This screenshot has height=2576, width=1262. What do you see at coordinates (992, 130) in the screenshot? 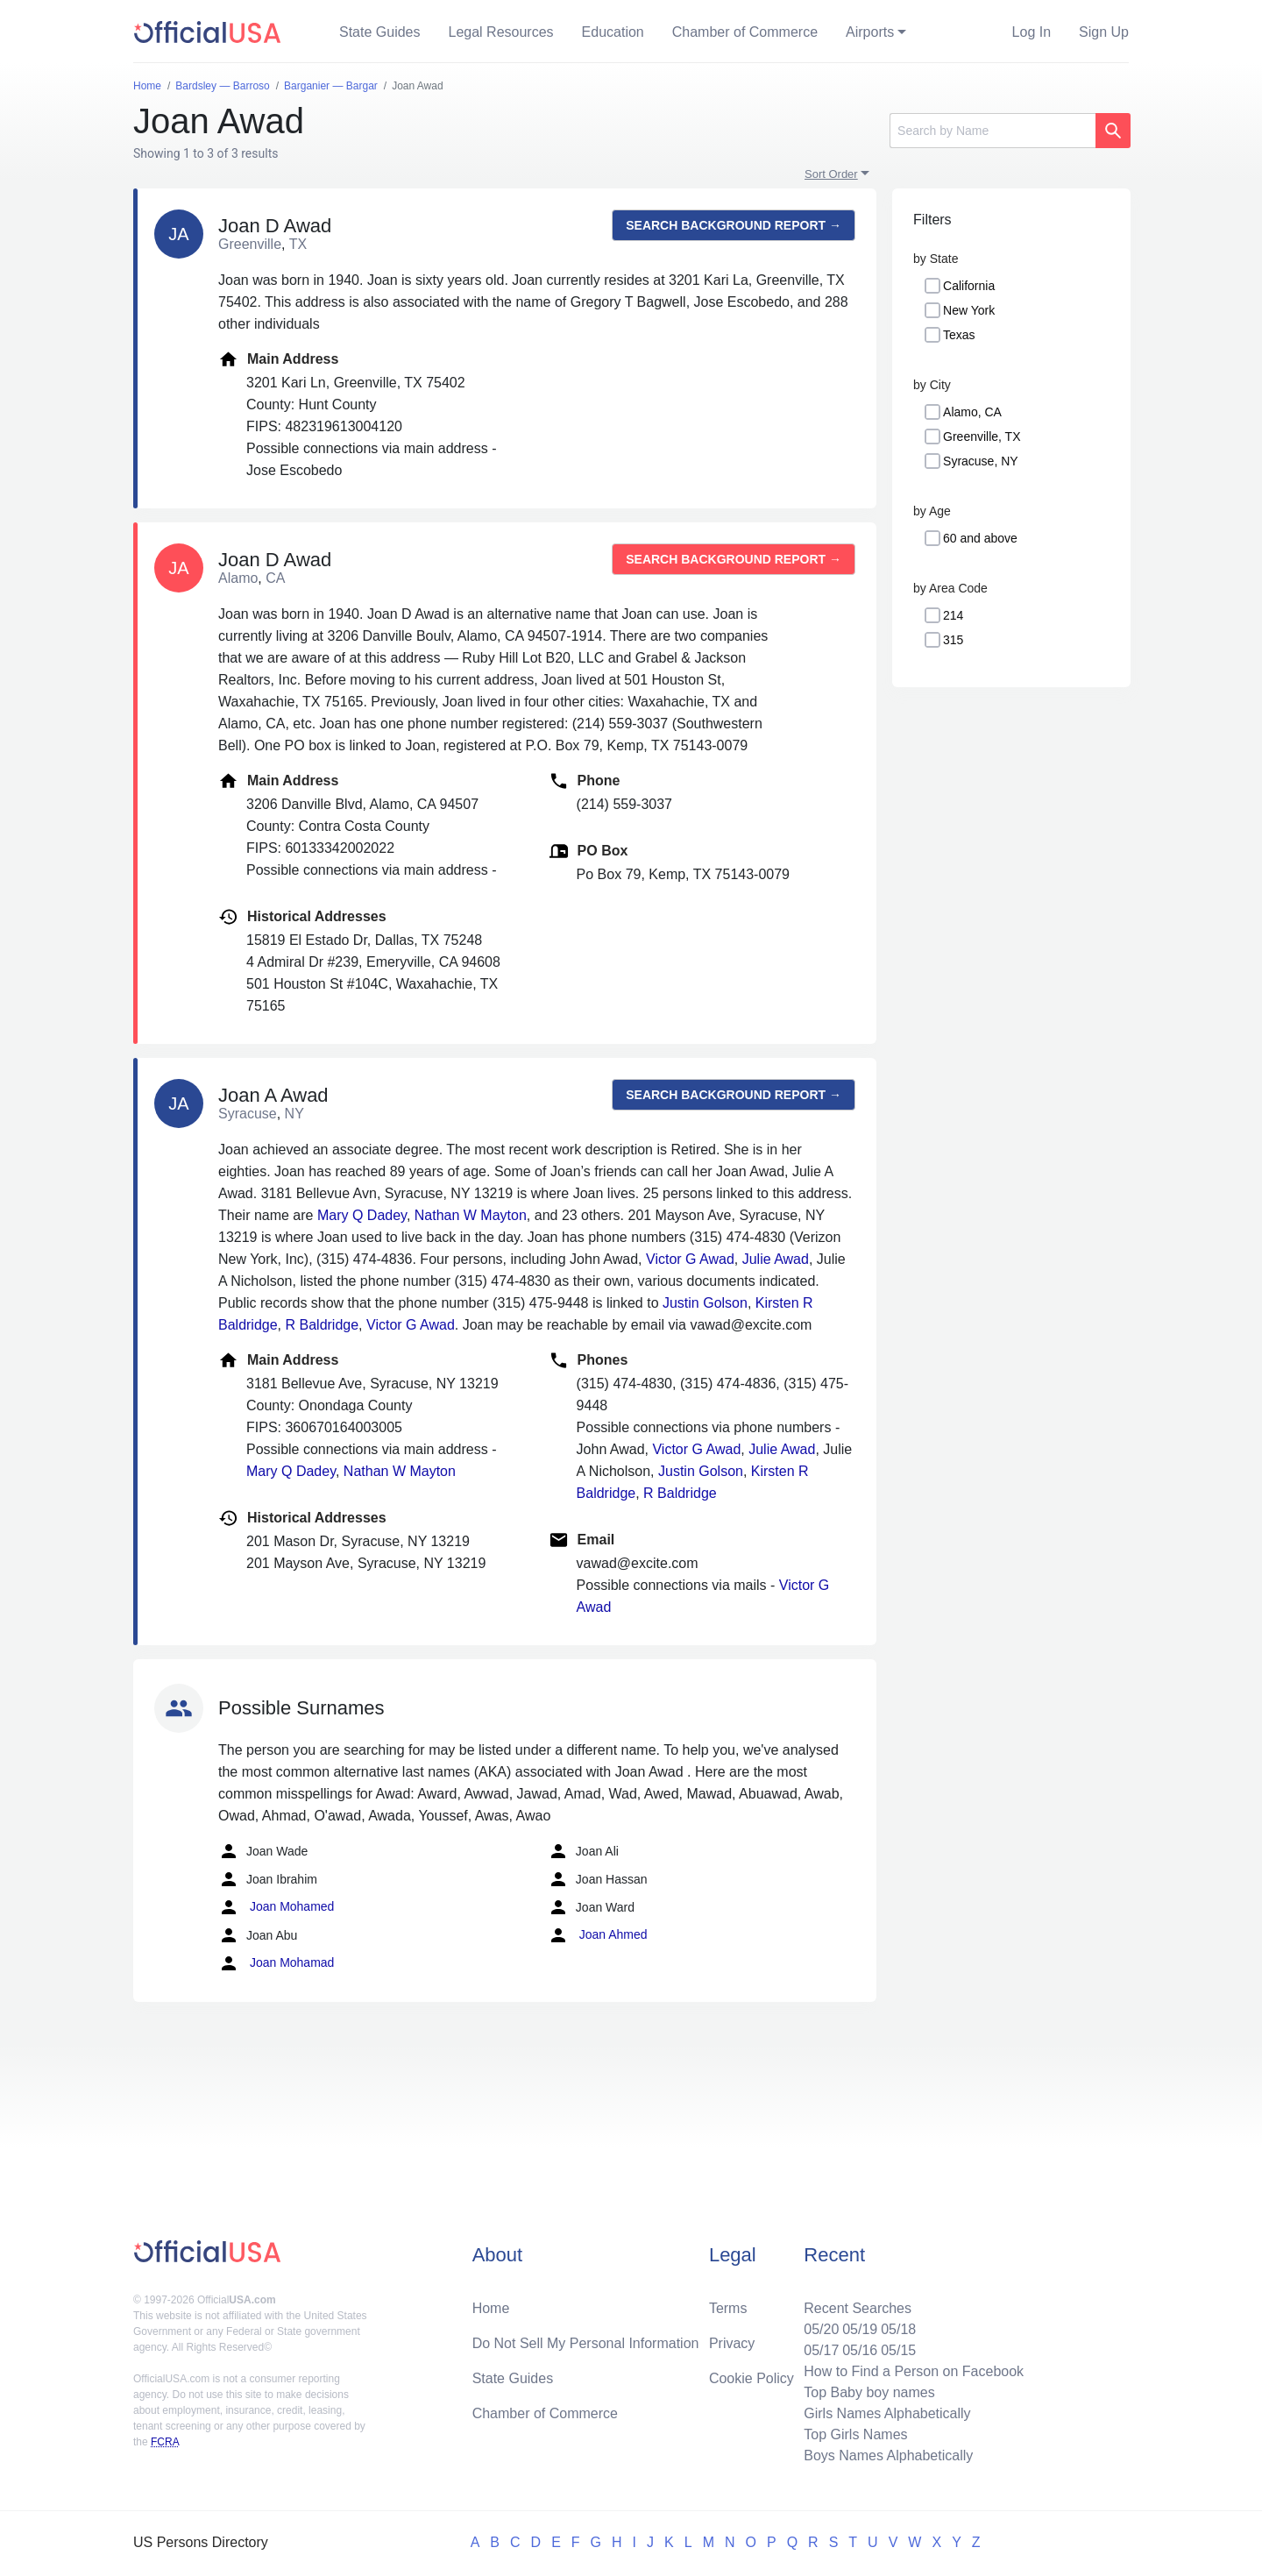
I see `[Search]` at bounding box center [992, 130].